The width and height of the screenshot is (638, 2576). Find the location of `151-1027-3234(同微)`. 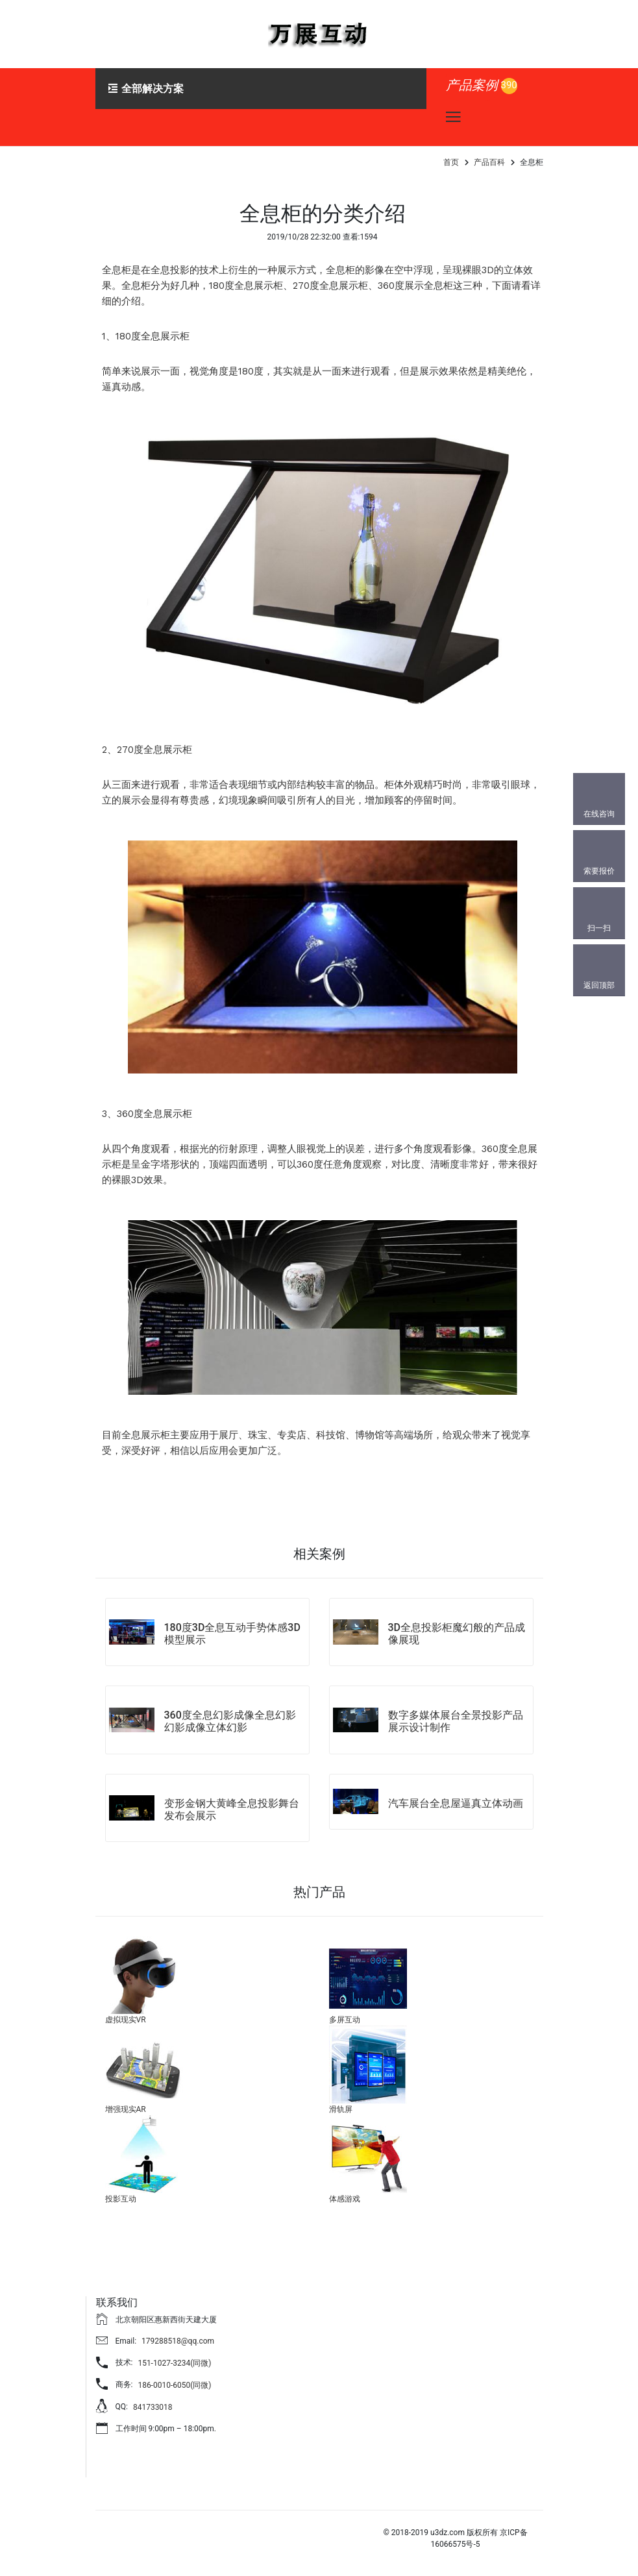

151-1027-3234(同微) is located at coordinates (174, 2363).